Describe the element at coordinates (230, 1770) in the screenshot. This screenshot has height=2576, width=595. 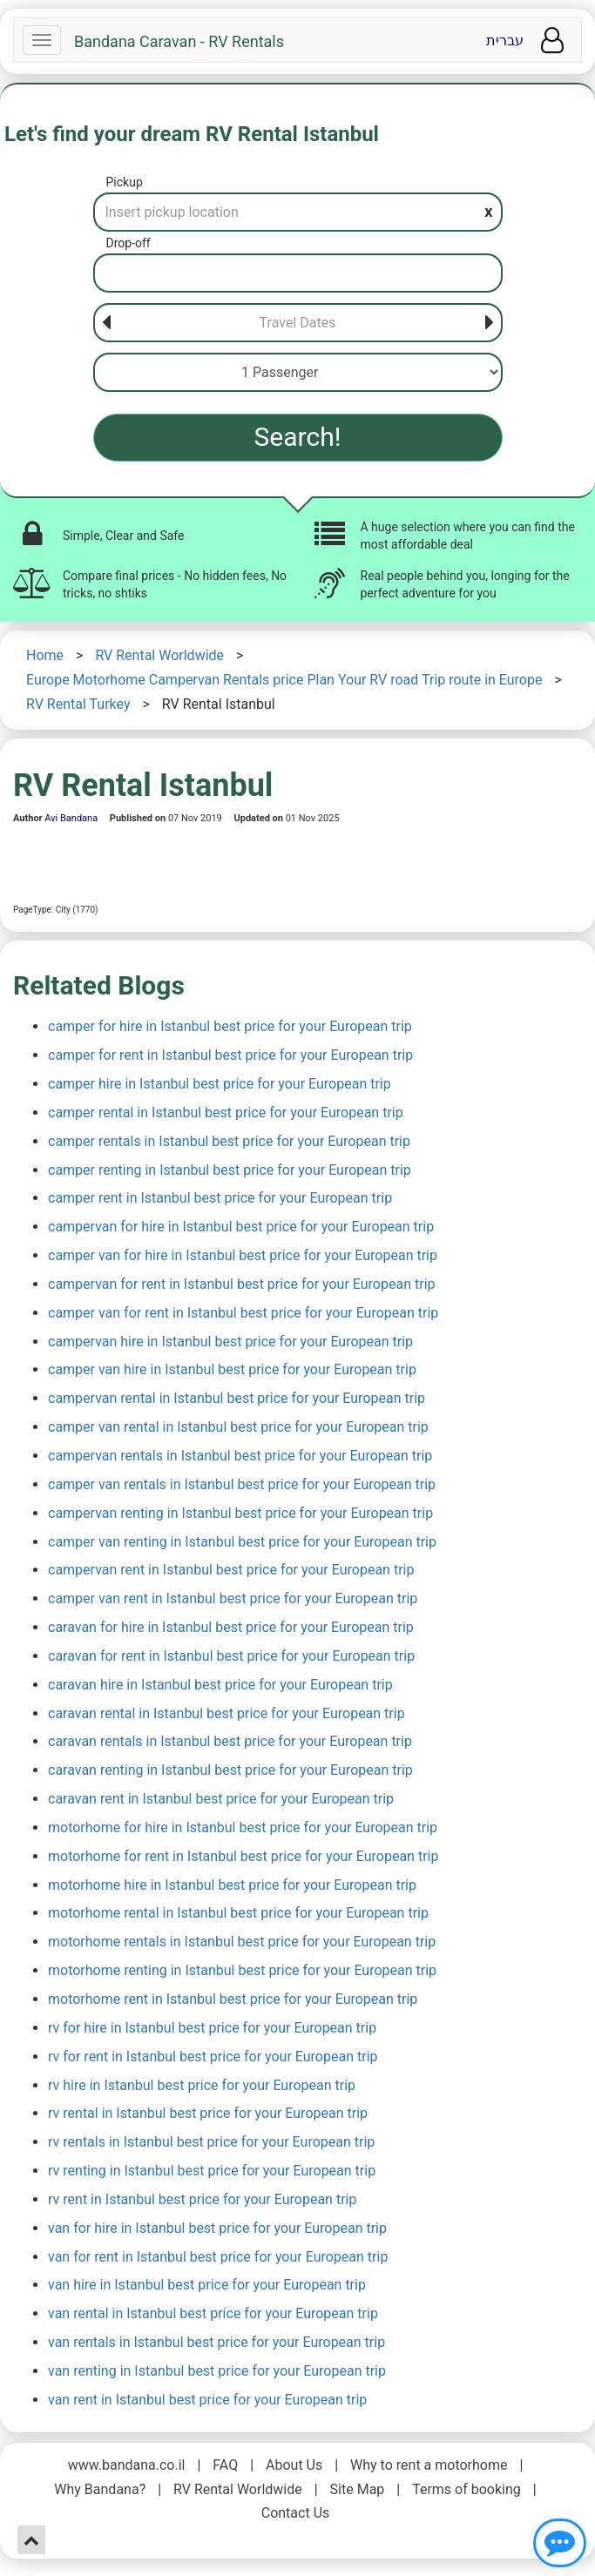
I see `caravan renting in Istanbul best price for your European trip` at that location.